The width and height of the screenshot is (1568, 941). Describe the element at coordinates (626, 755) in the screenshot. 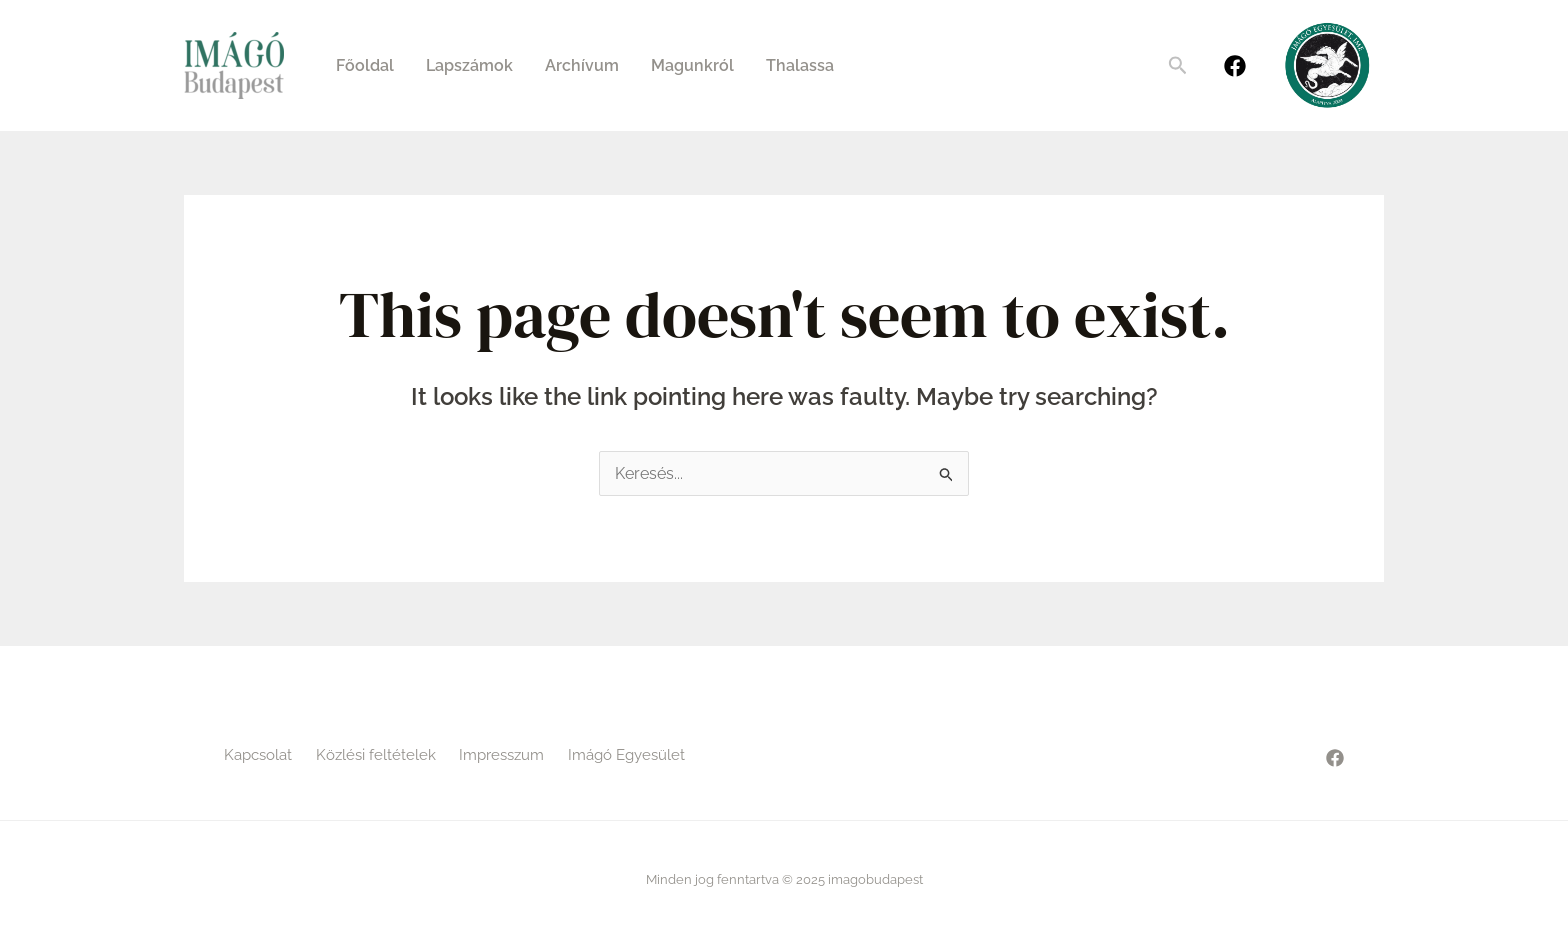

I see `Imágó Egyesület` at that location.